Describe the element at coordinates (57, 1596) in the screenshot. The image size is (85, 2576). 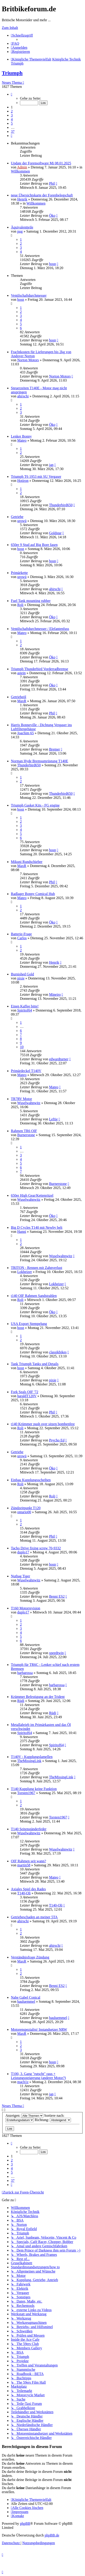
I see `Benni ES2` at that location.